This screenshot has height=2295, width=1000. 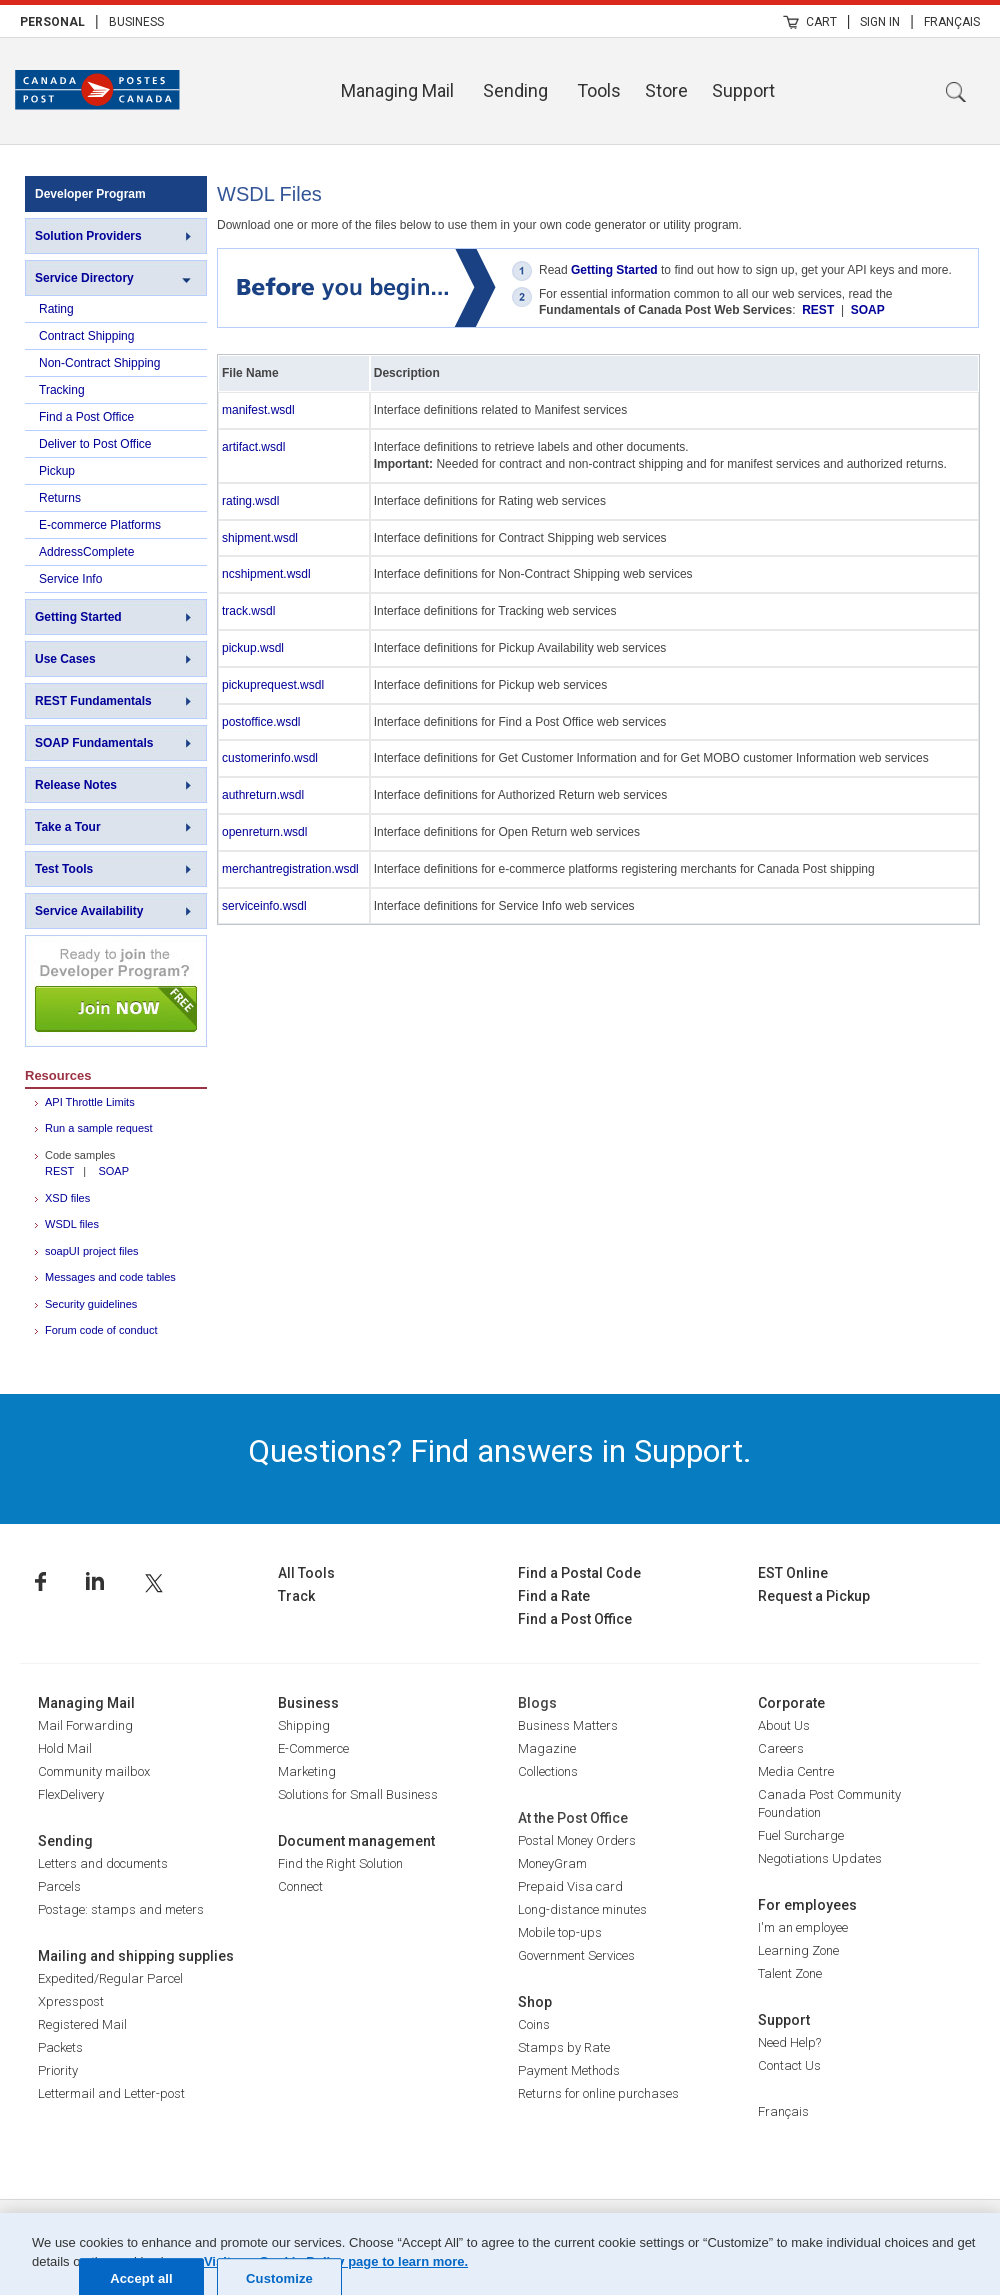 I want to click on Long-distance minutes, so click(x=582, y=1909).